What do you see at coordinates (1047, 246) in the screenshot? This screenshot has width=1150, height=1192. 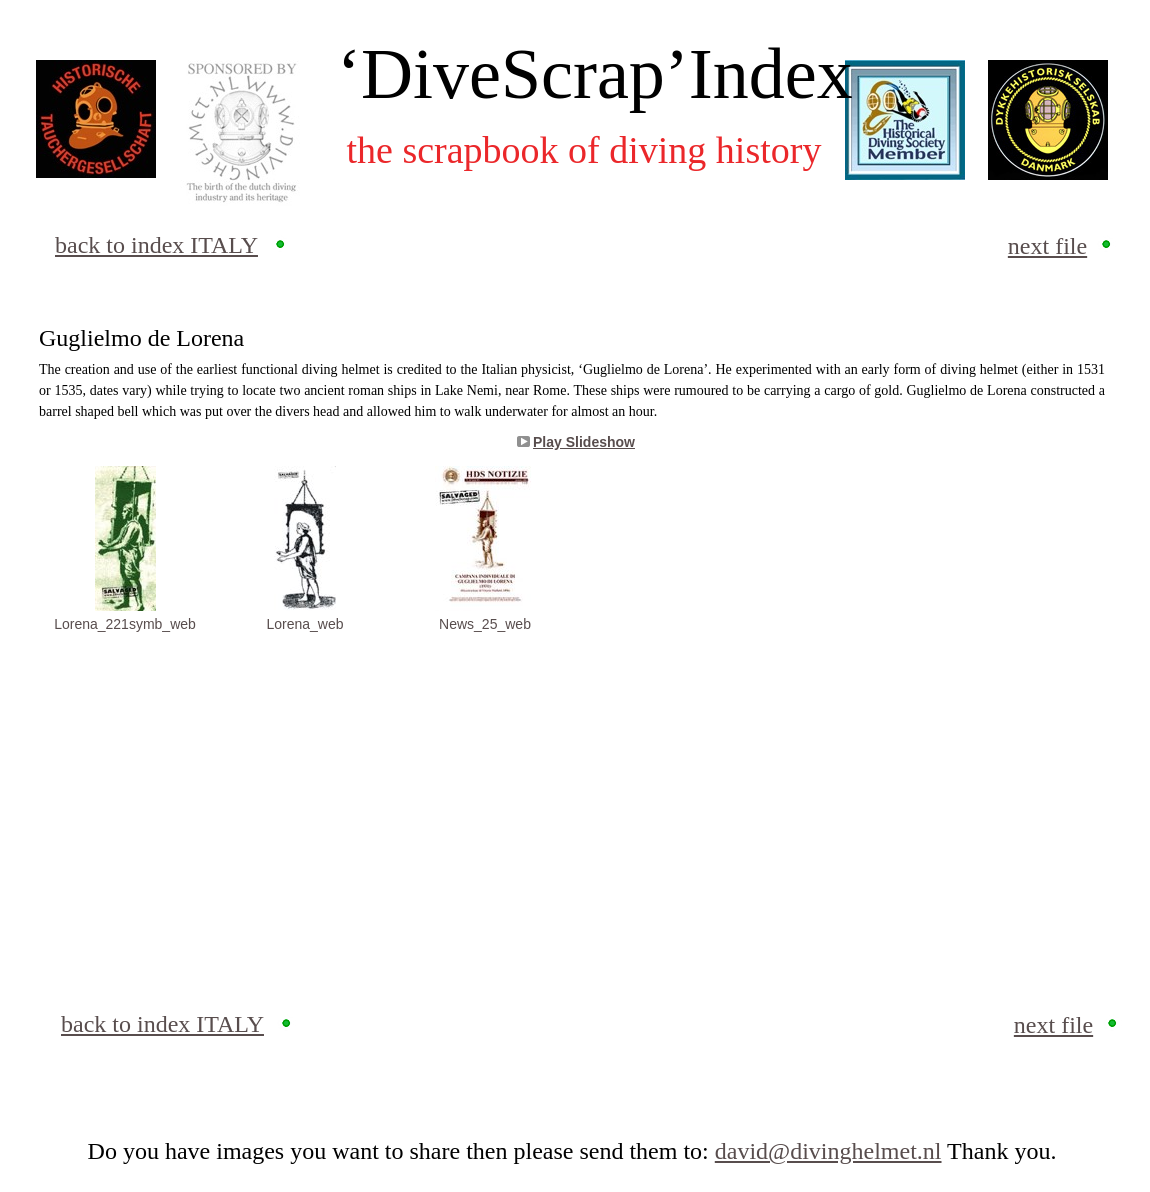 I see `next file` at bounding box center [1047, 246].